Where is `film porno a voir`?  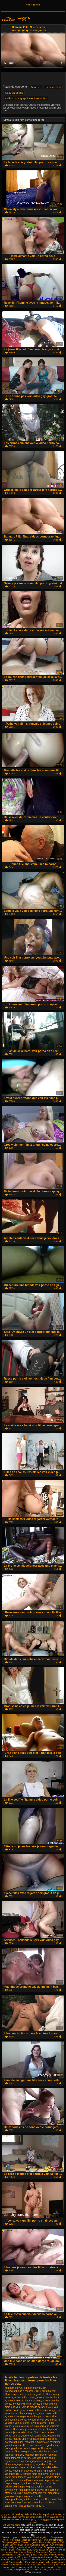 film porno a voir is located at coordinates (13, 2387).